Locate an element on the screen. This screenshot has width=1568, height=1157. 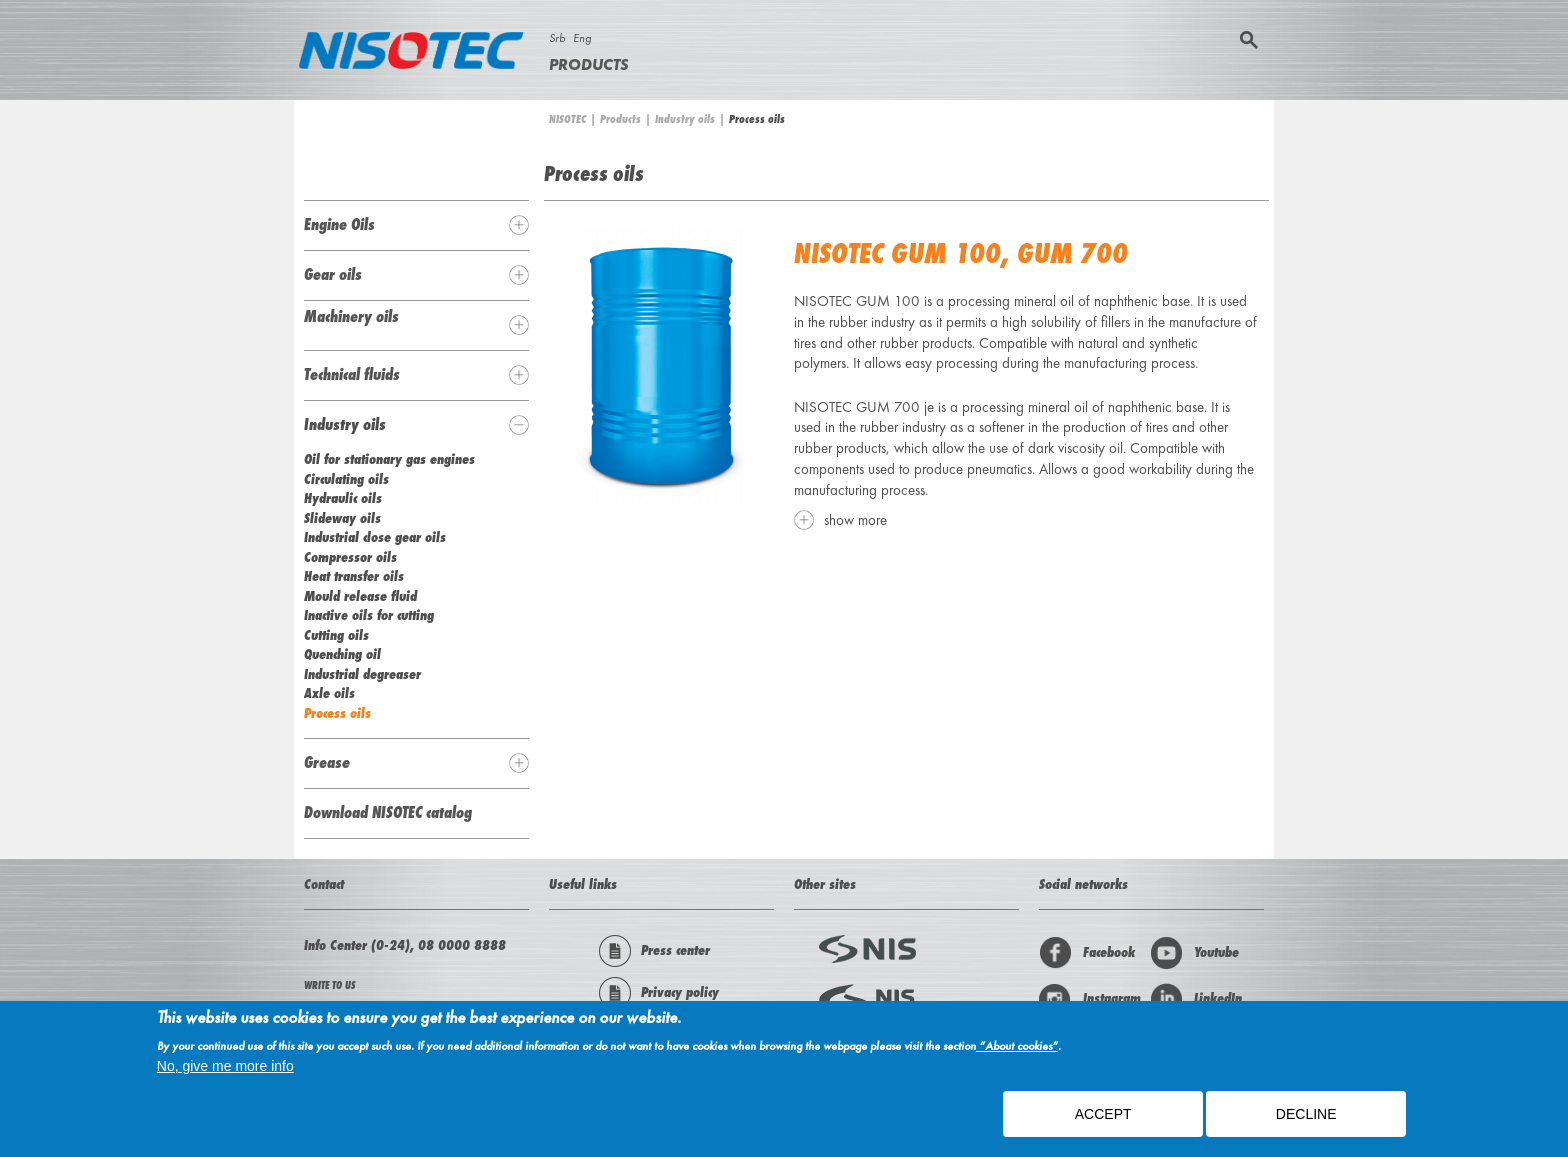
Srb is located at coordinates (557, 38).